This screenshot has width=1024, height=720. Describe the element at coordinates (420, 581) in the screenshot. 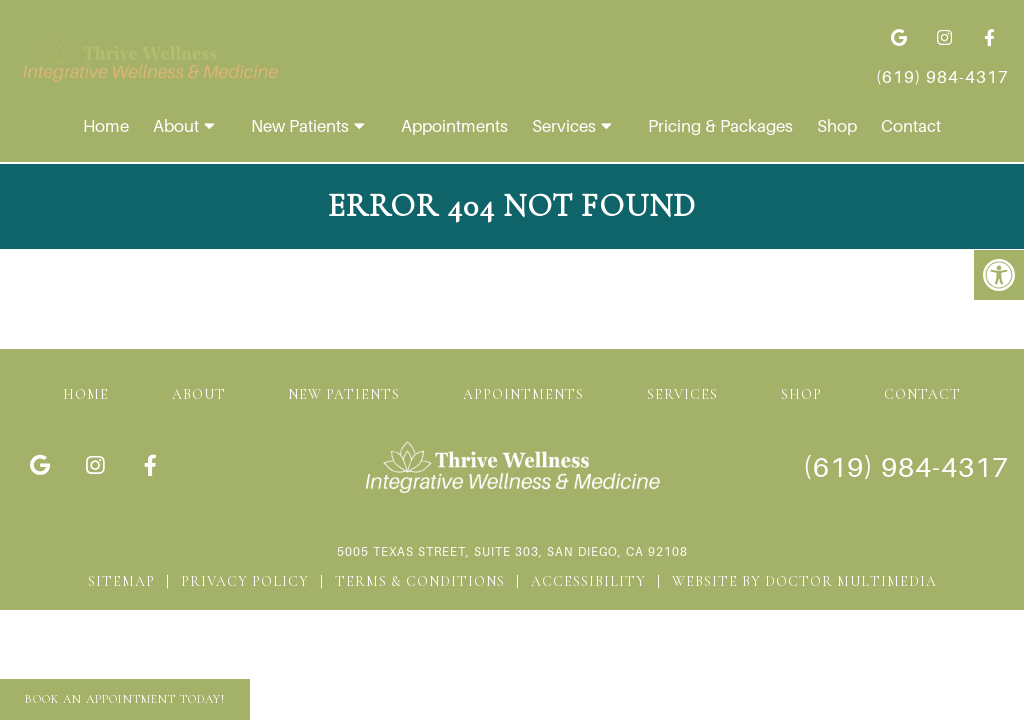

I see `Terms & Conditions` at that location.